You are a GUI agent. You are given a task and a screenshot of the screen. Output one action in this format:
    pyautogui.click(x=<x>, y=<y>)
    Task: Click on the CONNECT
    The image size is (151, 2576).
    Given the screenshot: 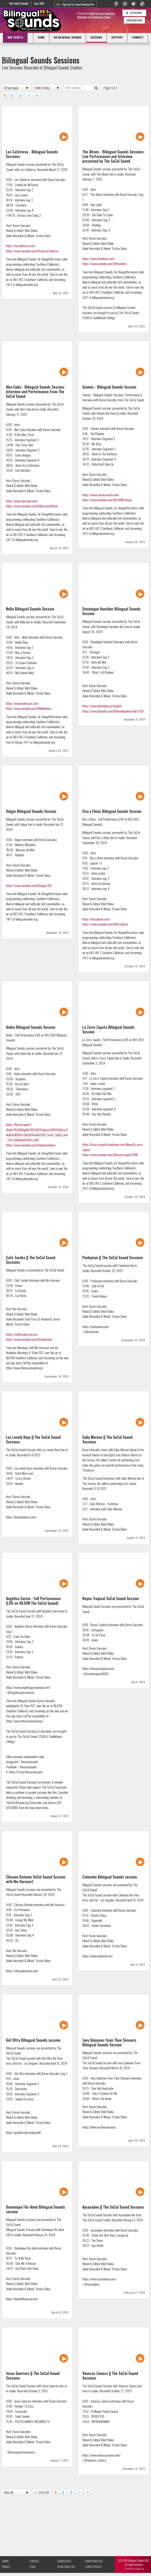 What is the action you would take?
    pyautogui.click(x=137, y=37)
    